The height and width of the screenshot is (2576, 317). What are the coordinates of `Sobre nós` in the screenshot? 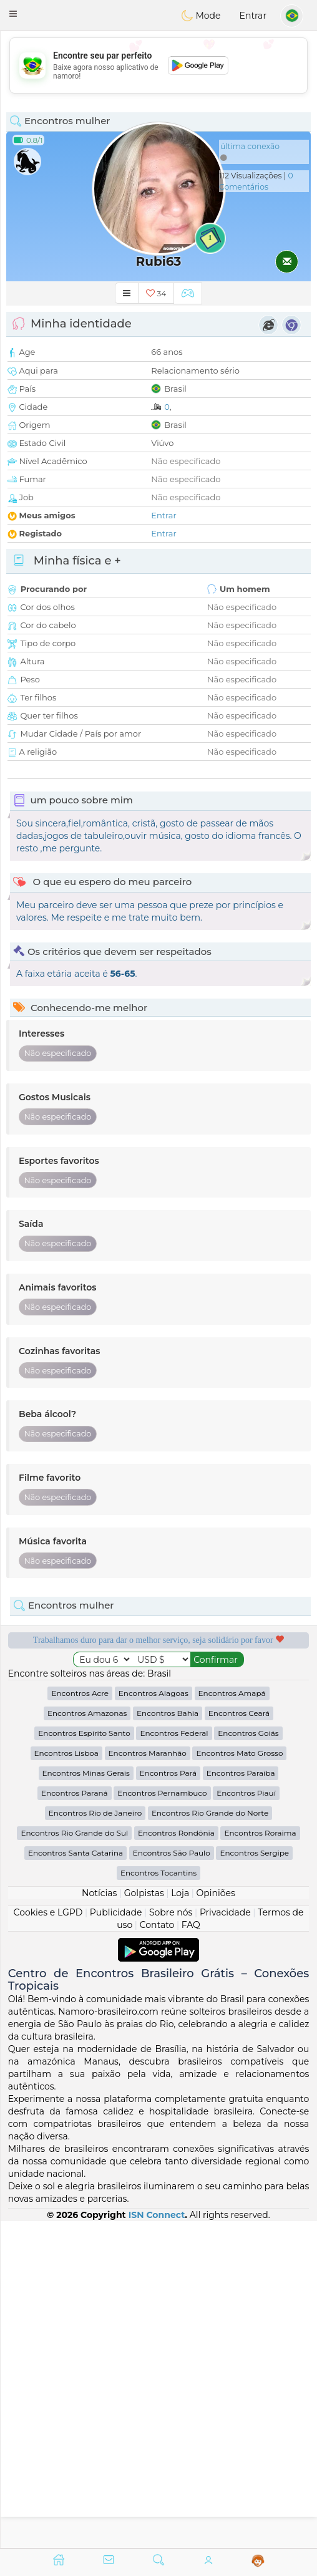 It's located at (171, 2239).